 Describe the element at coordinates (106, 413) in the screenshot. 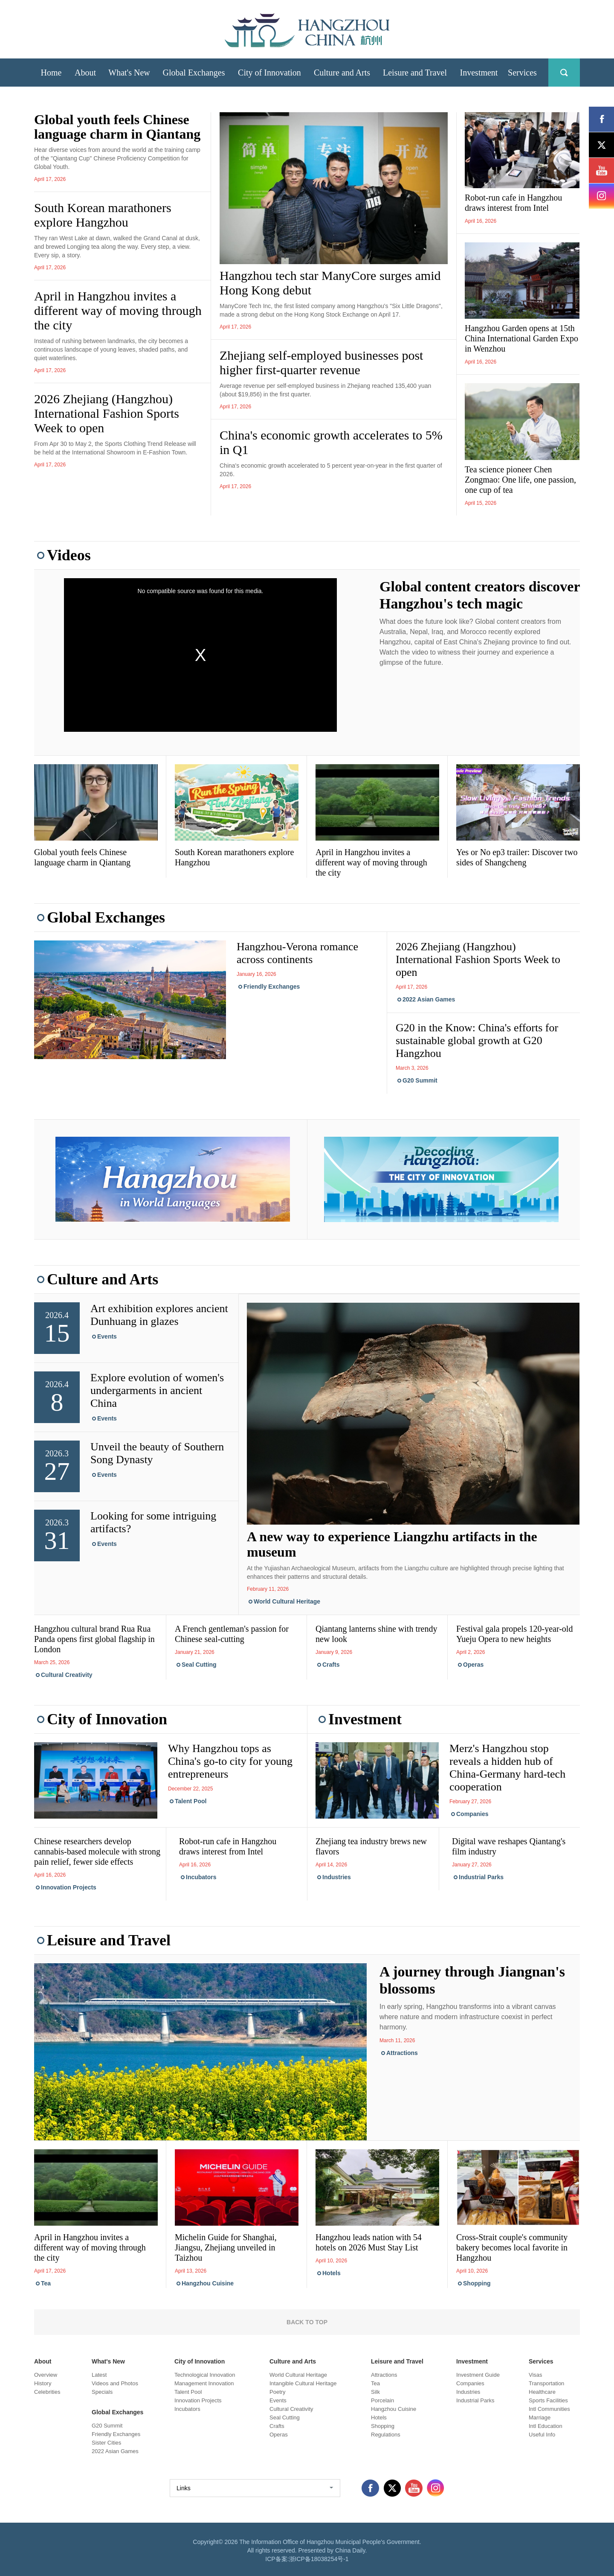

I see `2026 Zhejiang (Hangzhou) International Fashion Sports Week to open` at that location.